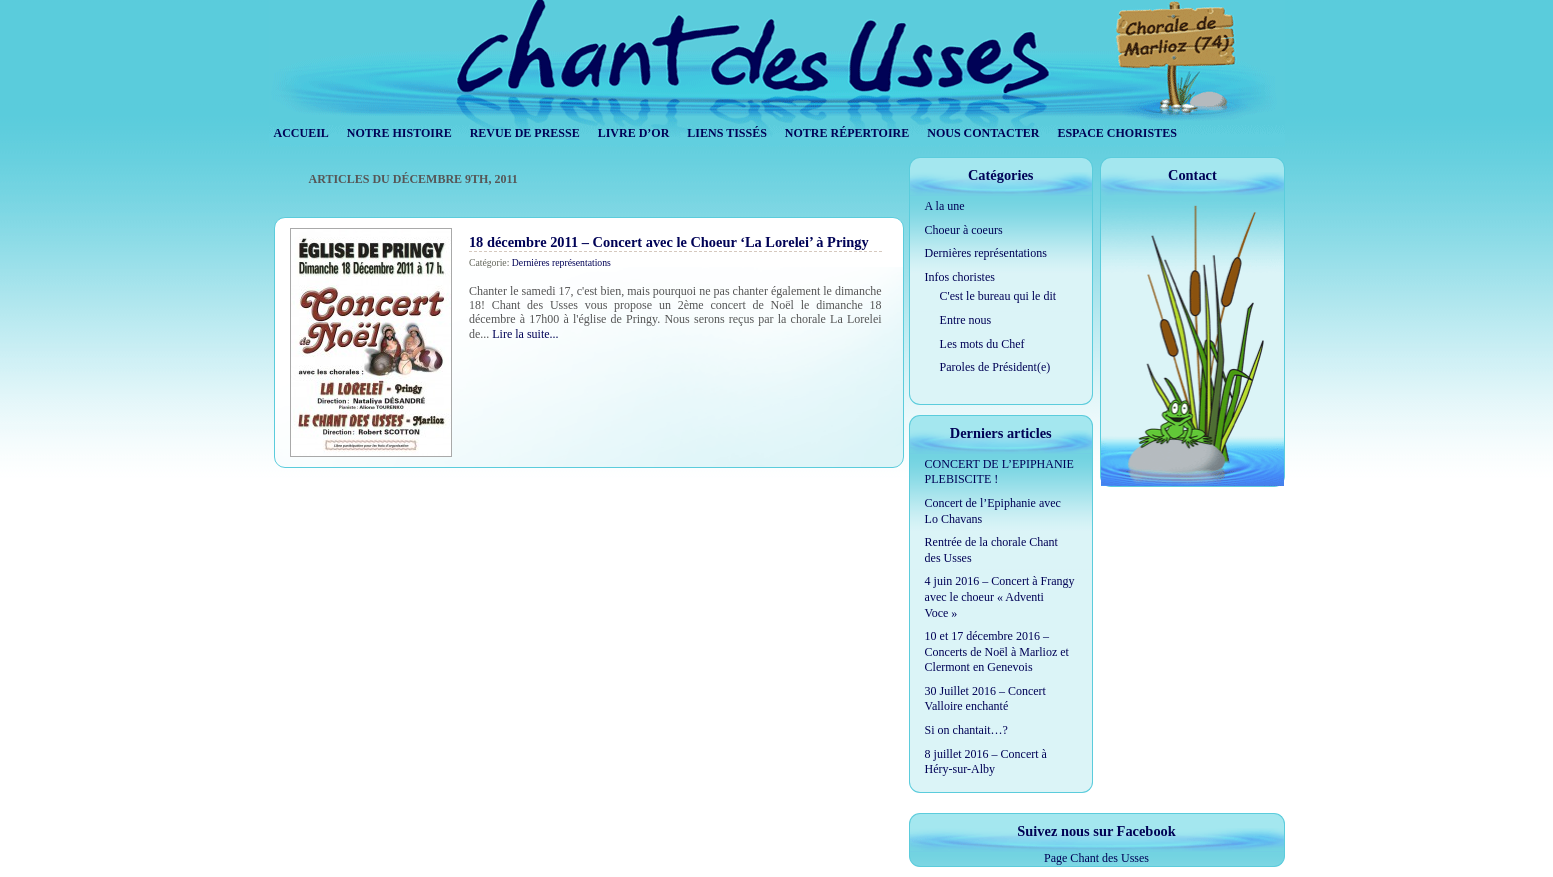 The height and width of the screenshot is (877, 1553). What do you see at coordinates (1116, 133) in the screenshot?
I see `Espace Choristes` at bounding box center [1116, 133].